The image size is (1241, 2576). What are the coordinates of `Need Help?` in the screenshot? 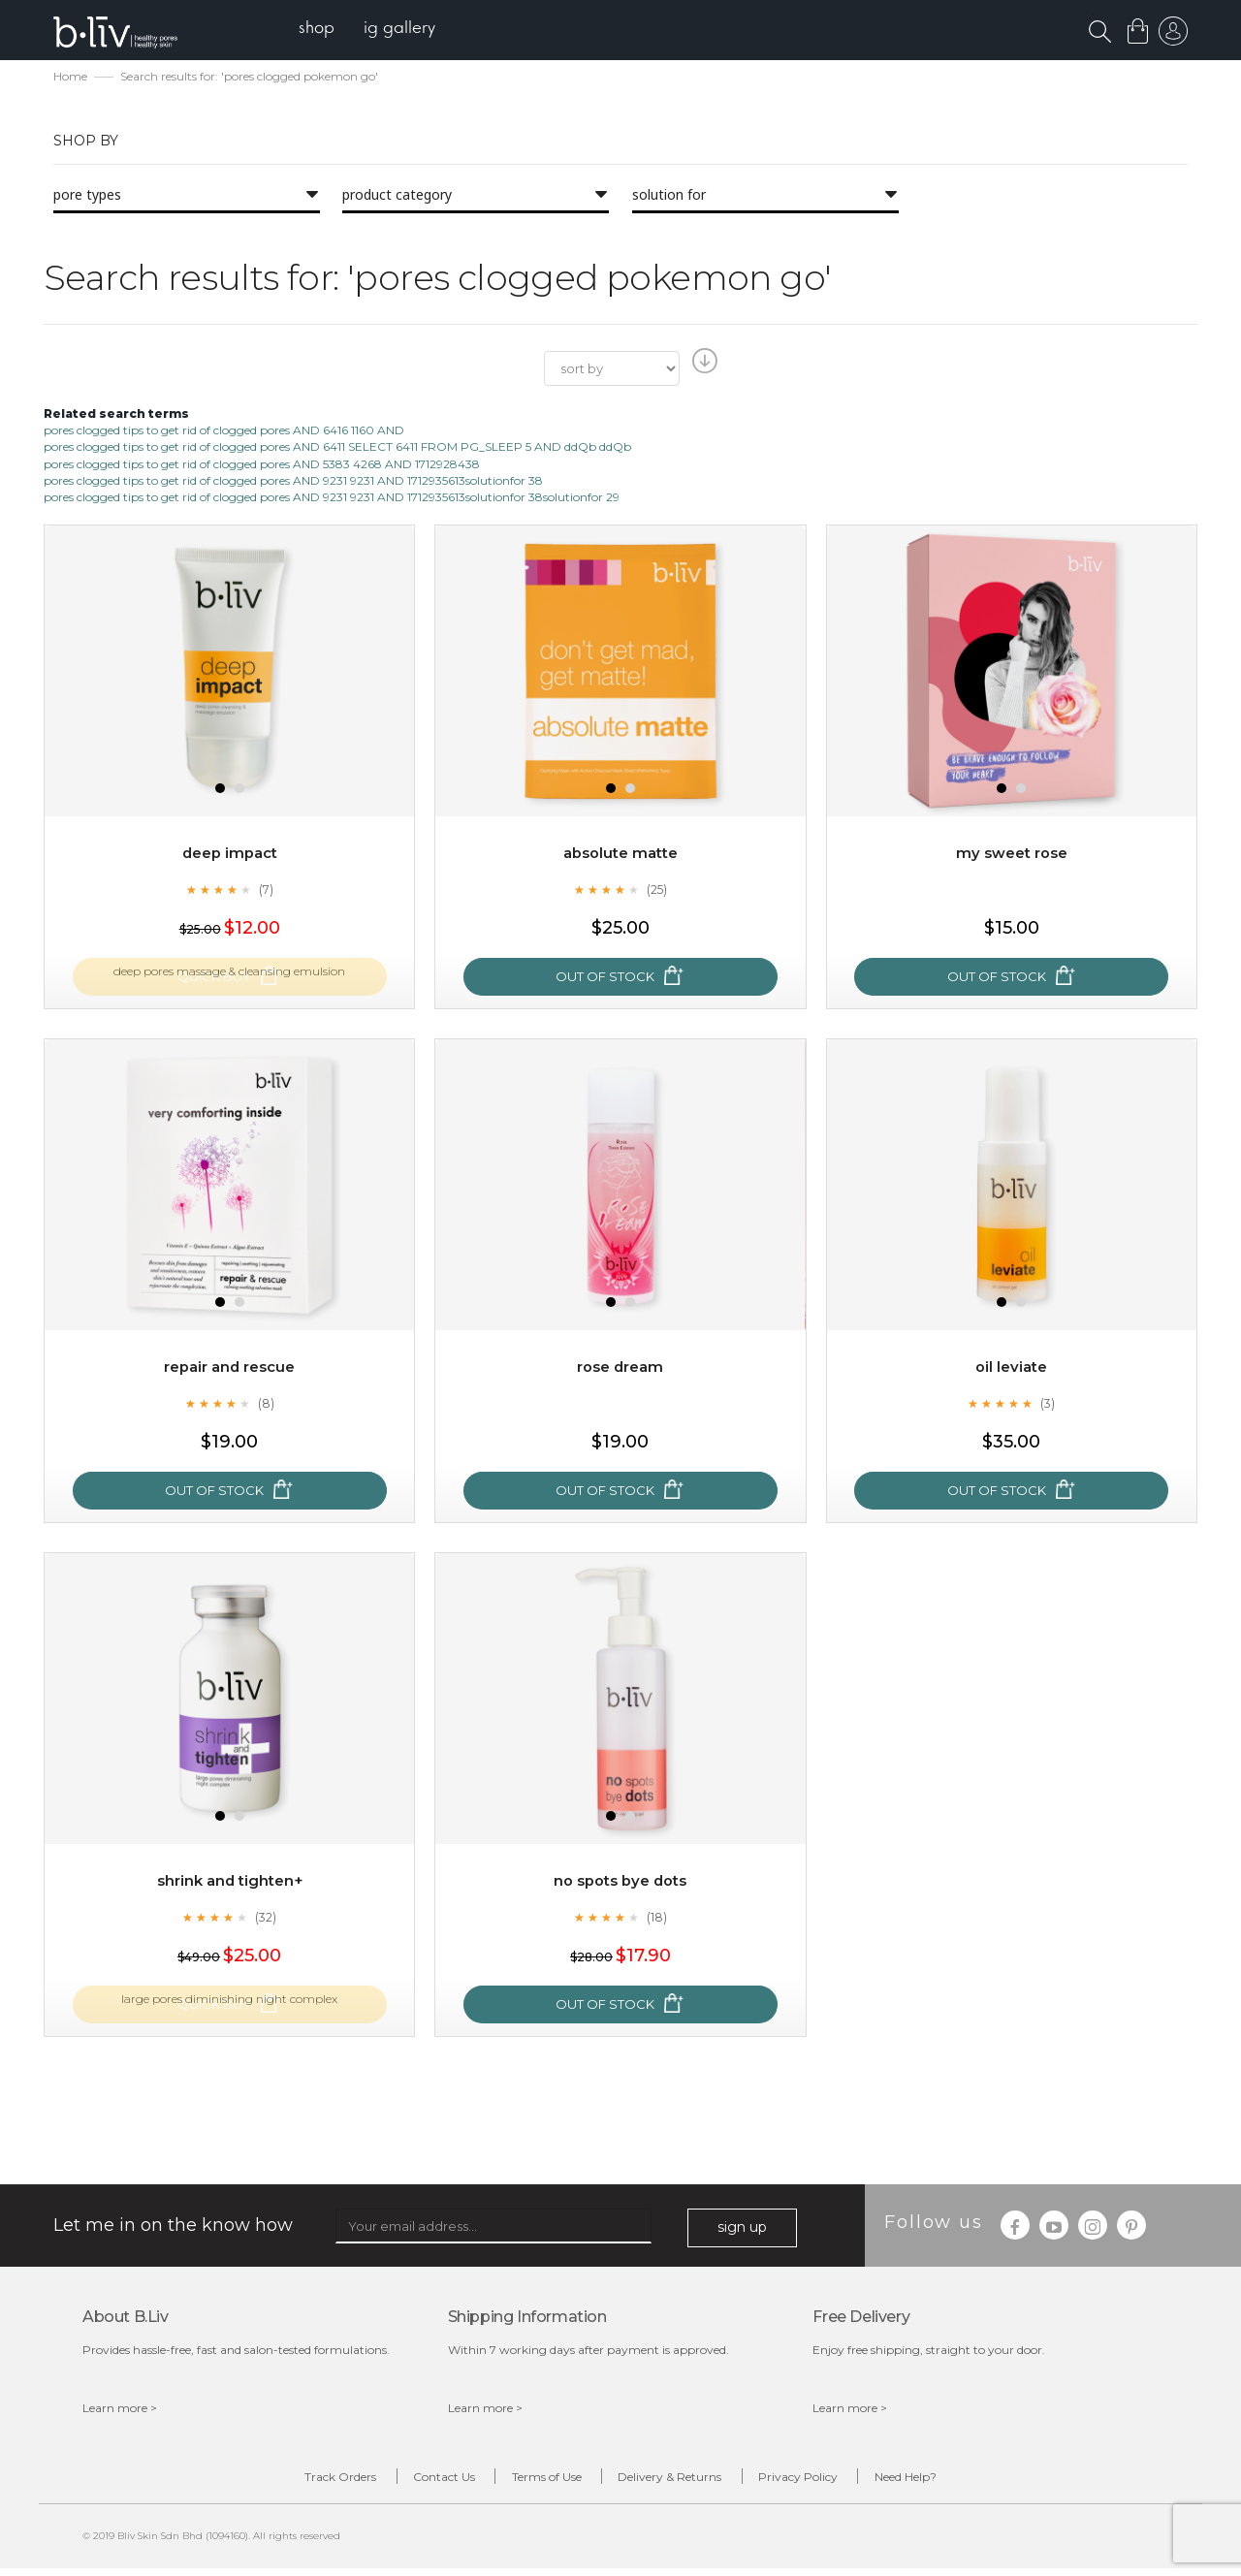 It's located at (967, 2480).